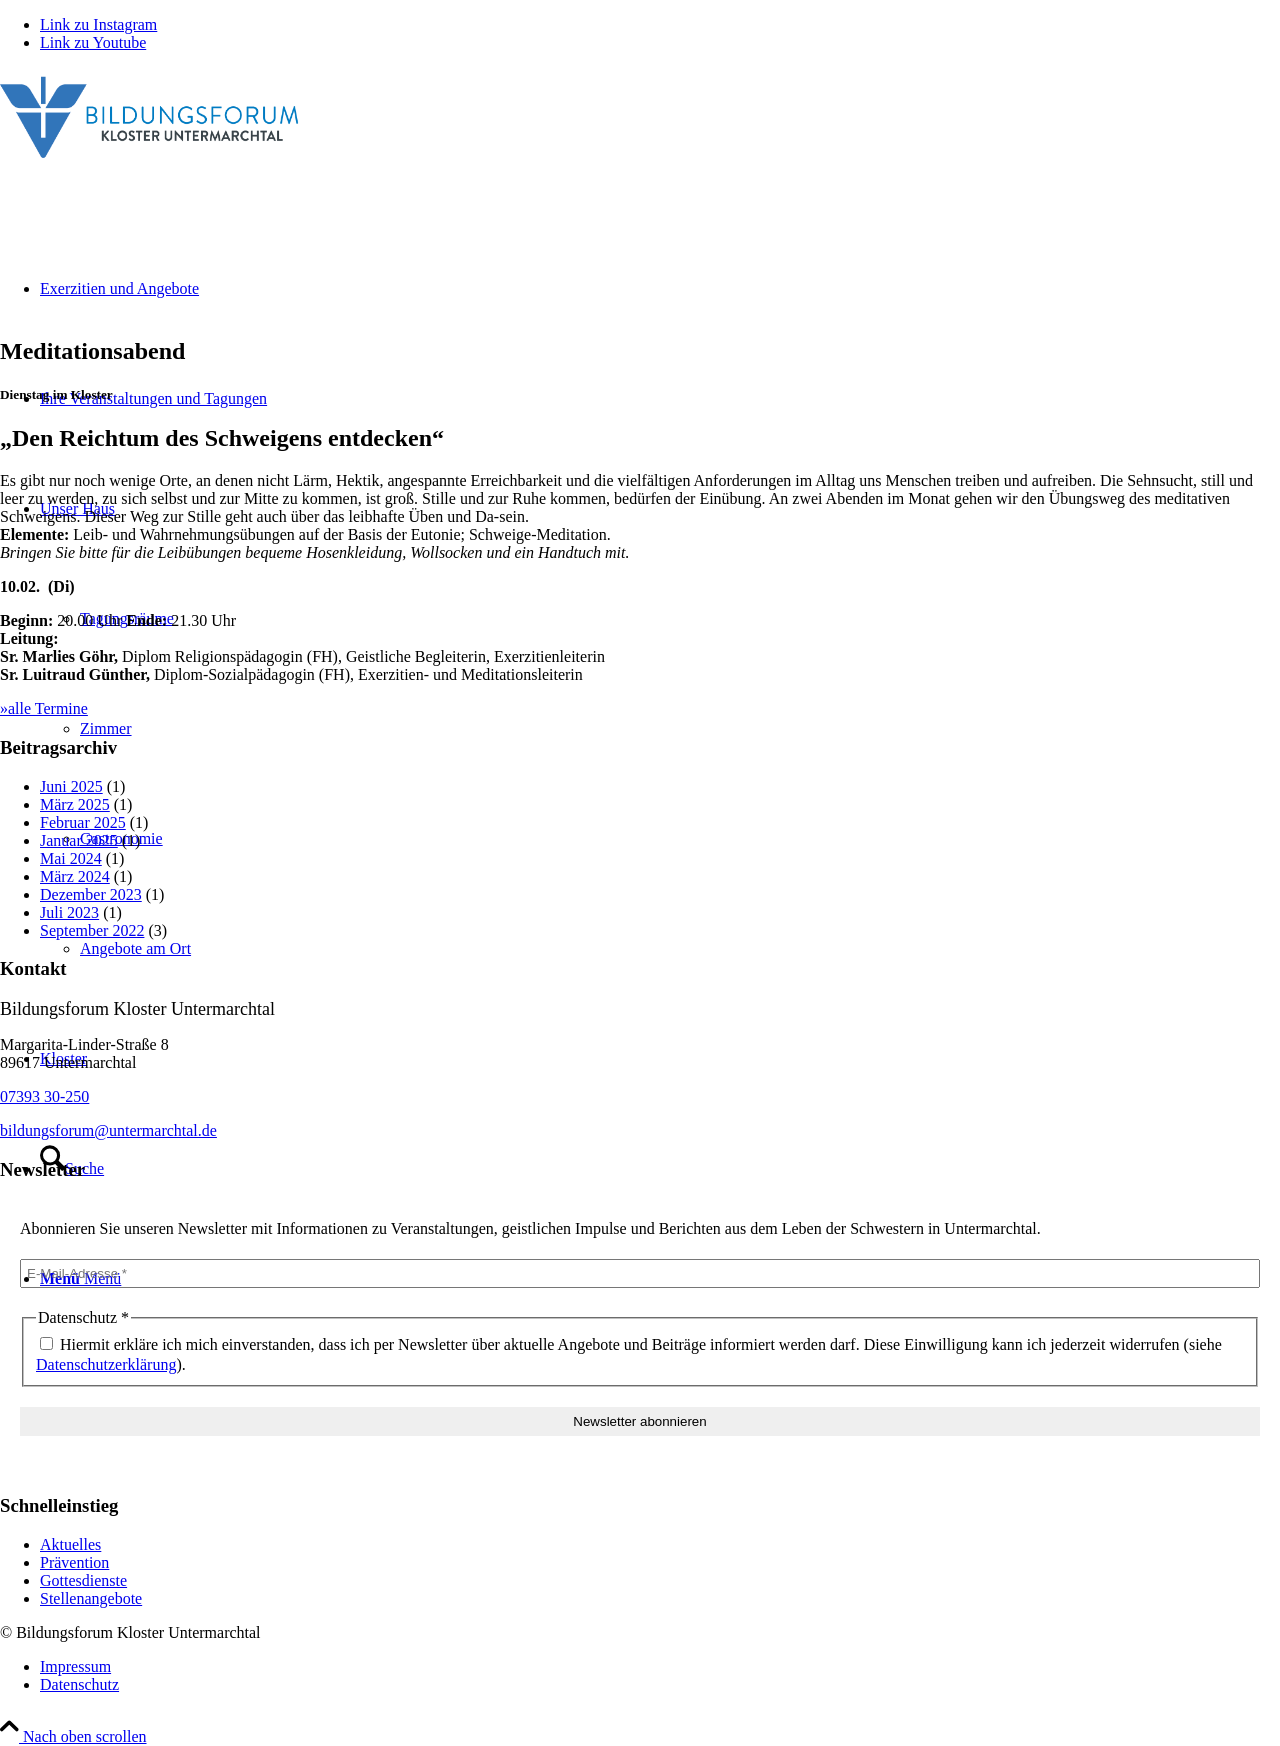 The height and width of the screenshot is (1746, 1280). I want to click on Stellenangebote, so click(91, 1598).